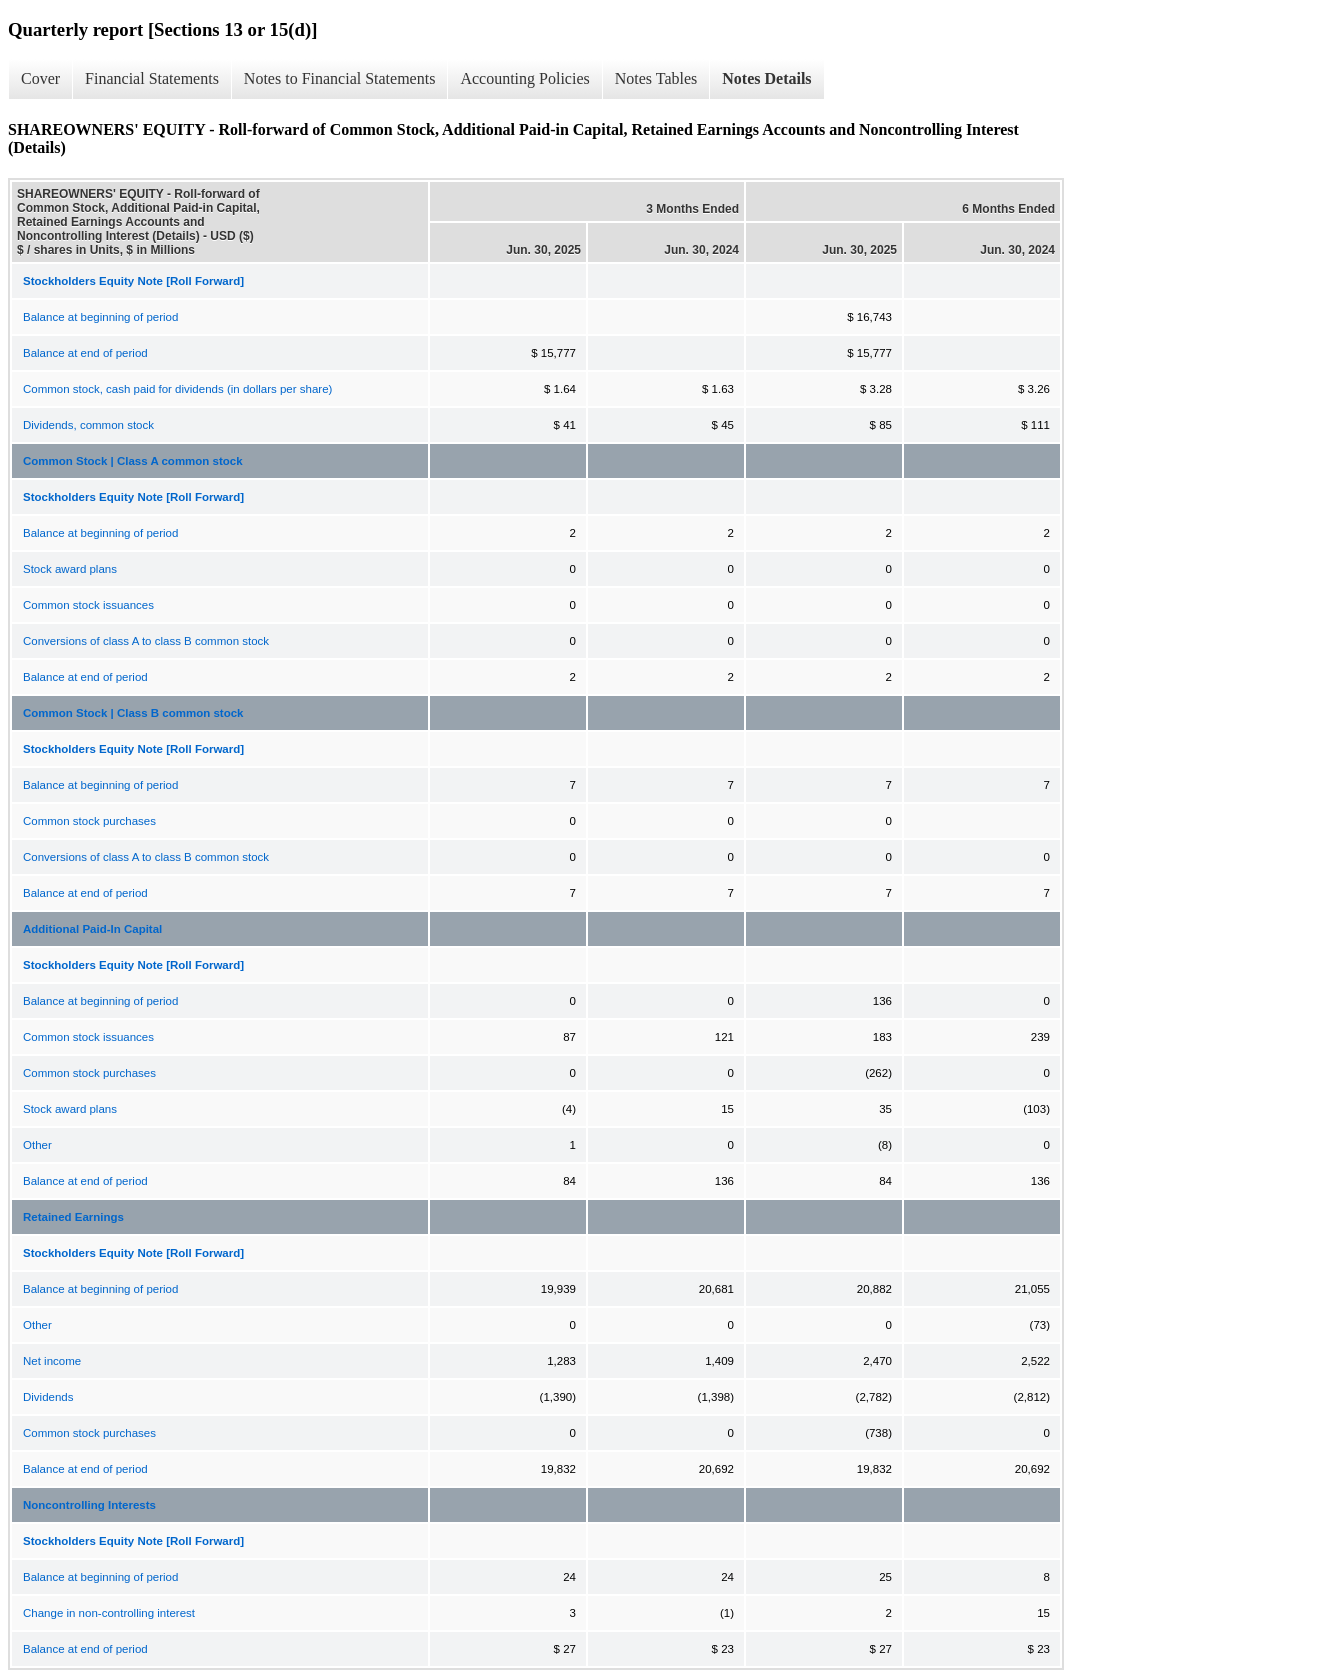 This screenshot has width=1336, height=1670. What do you see at coordinates (85, 353) in the screenshot?
I see `Balance at end of period` at bounding box center [85, 353].